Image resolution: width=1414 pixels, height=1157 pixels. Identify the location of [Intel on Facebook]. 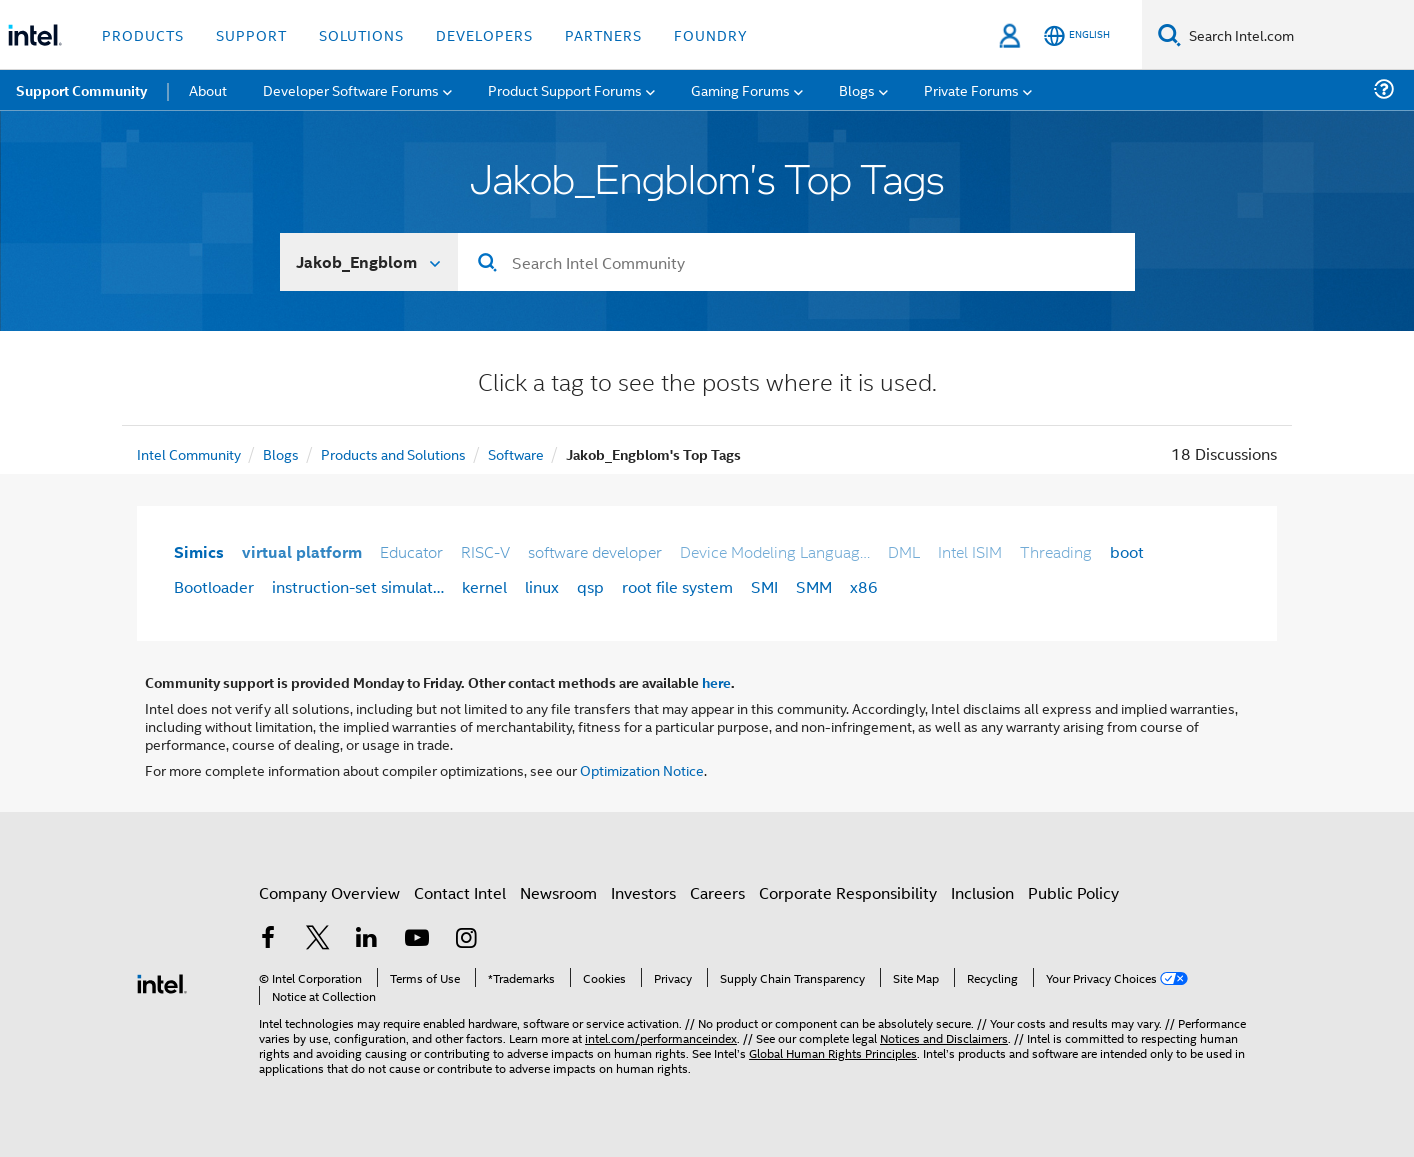
(268, 939).